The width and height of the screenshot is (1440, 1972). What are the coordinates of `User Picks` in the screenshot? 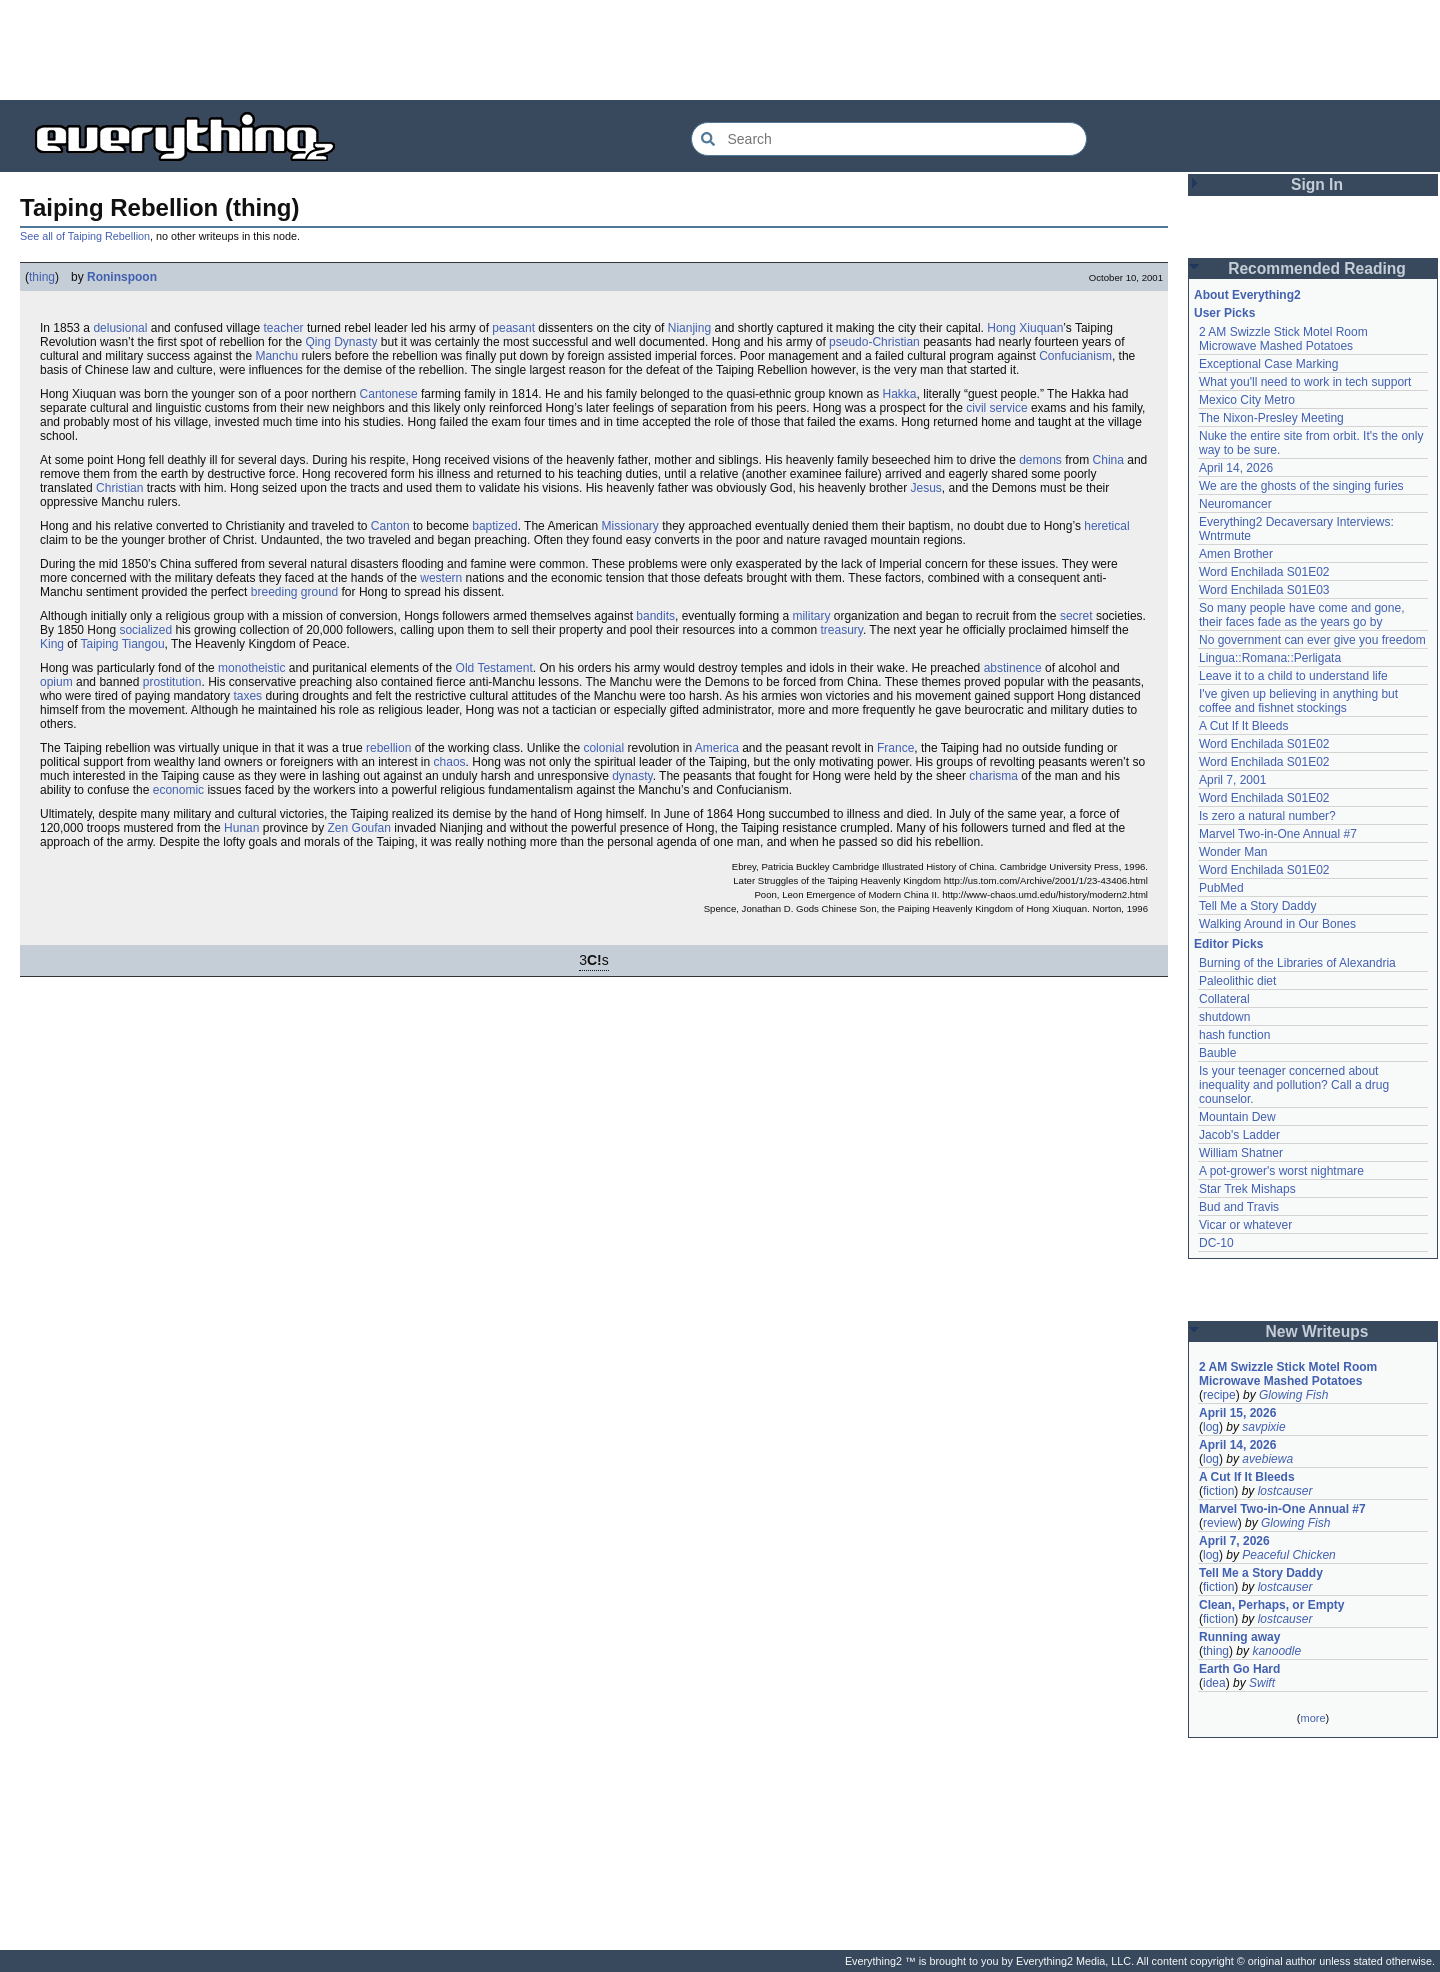 It's located at (1224, 313).